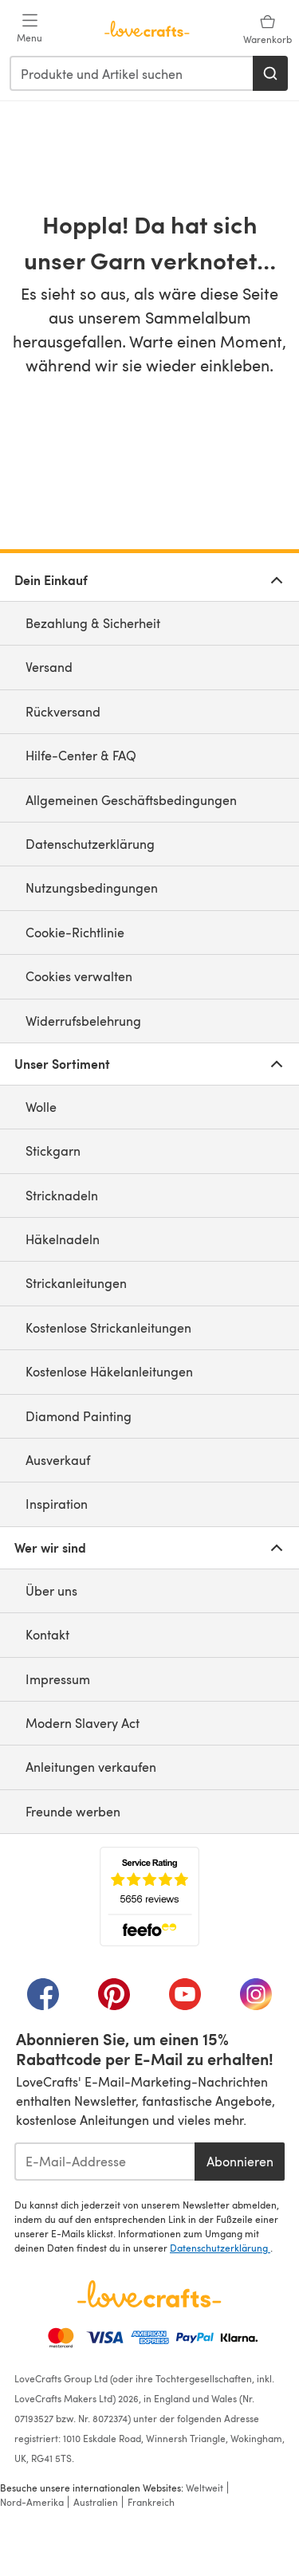 The image size is (299, 2576). Describe the element at coordinates (108, 1327) in the screenshot. I see `Kostenlose Strickanleitungen` at that location.